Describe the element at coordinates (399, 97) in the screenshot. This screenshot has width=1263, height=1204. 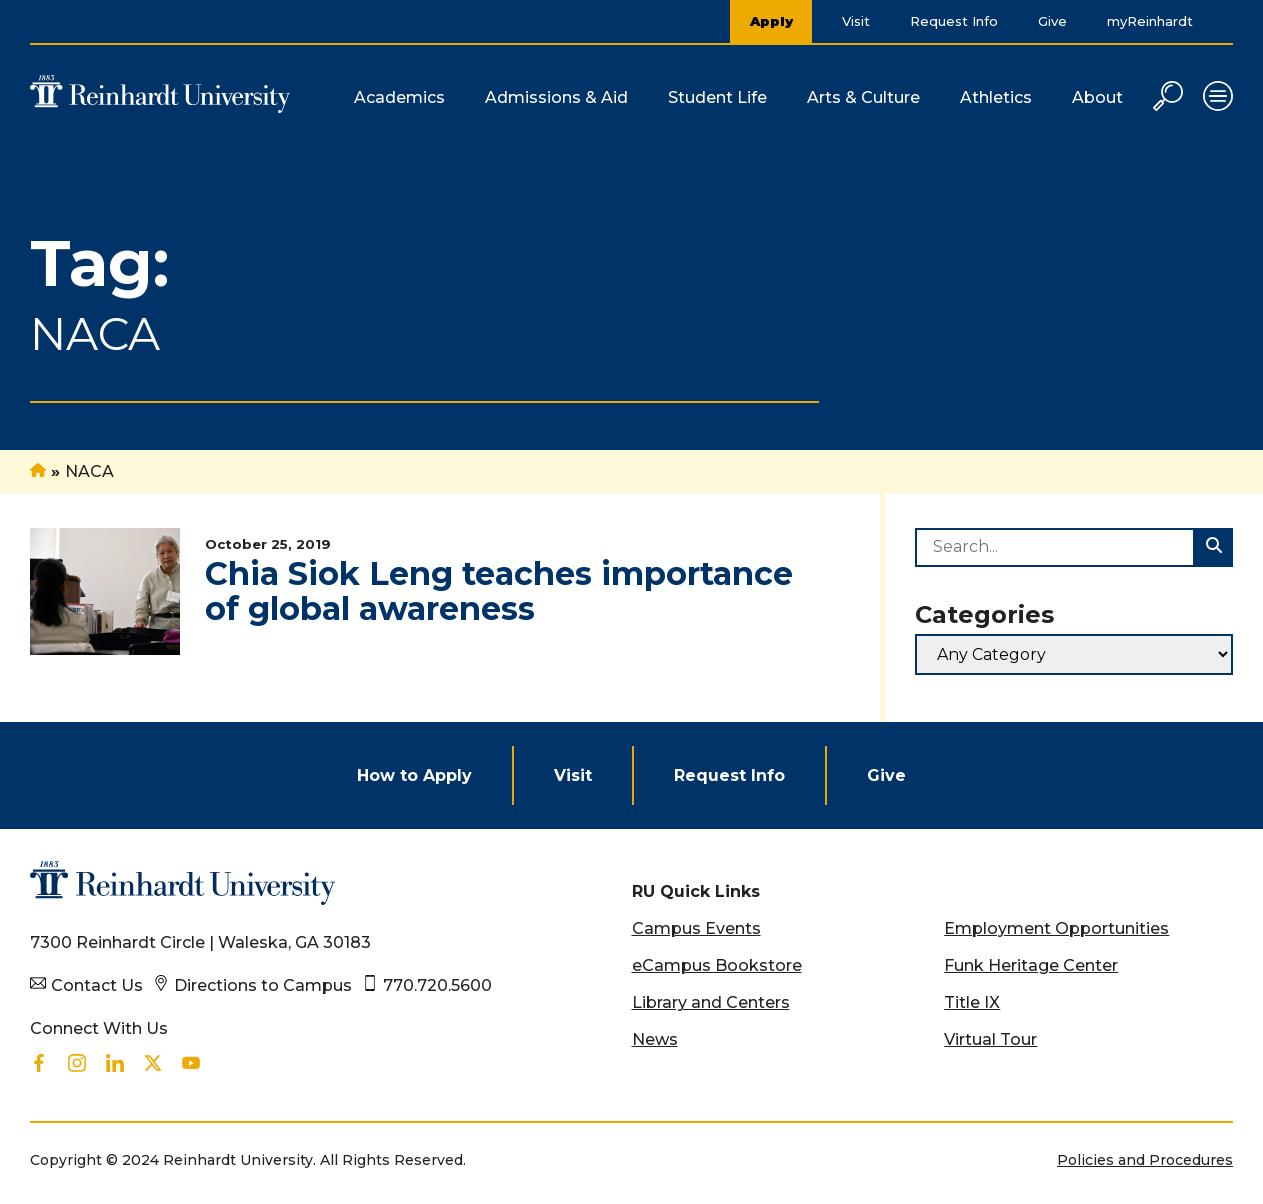
I see `Academics` at that location.